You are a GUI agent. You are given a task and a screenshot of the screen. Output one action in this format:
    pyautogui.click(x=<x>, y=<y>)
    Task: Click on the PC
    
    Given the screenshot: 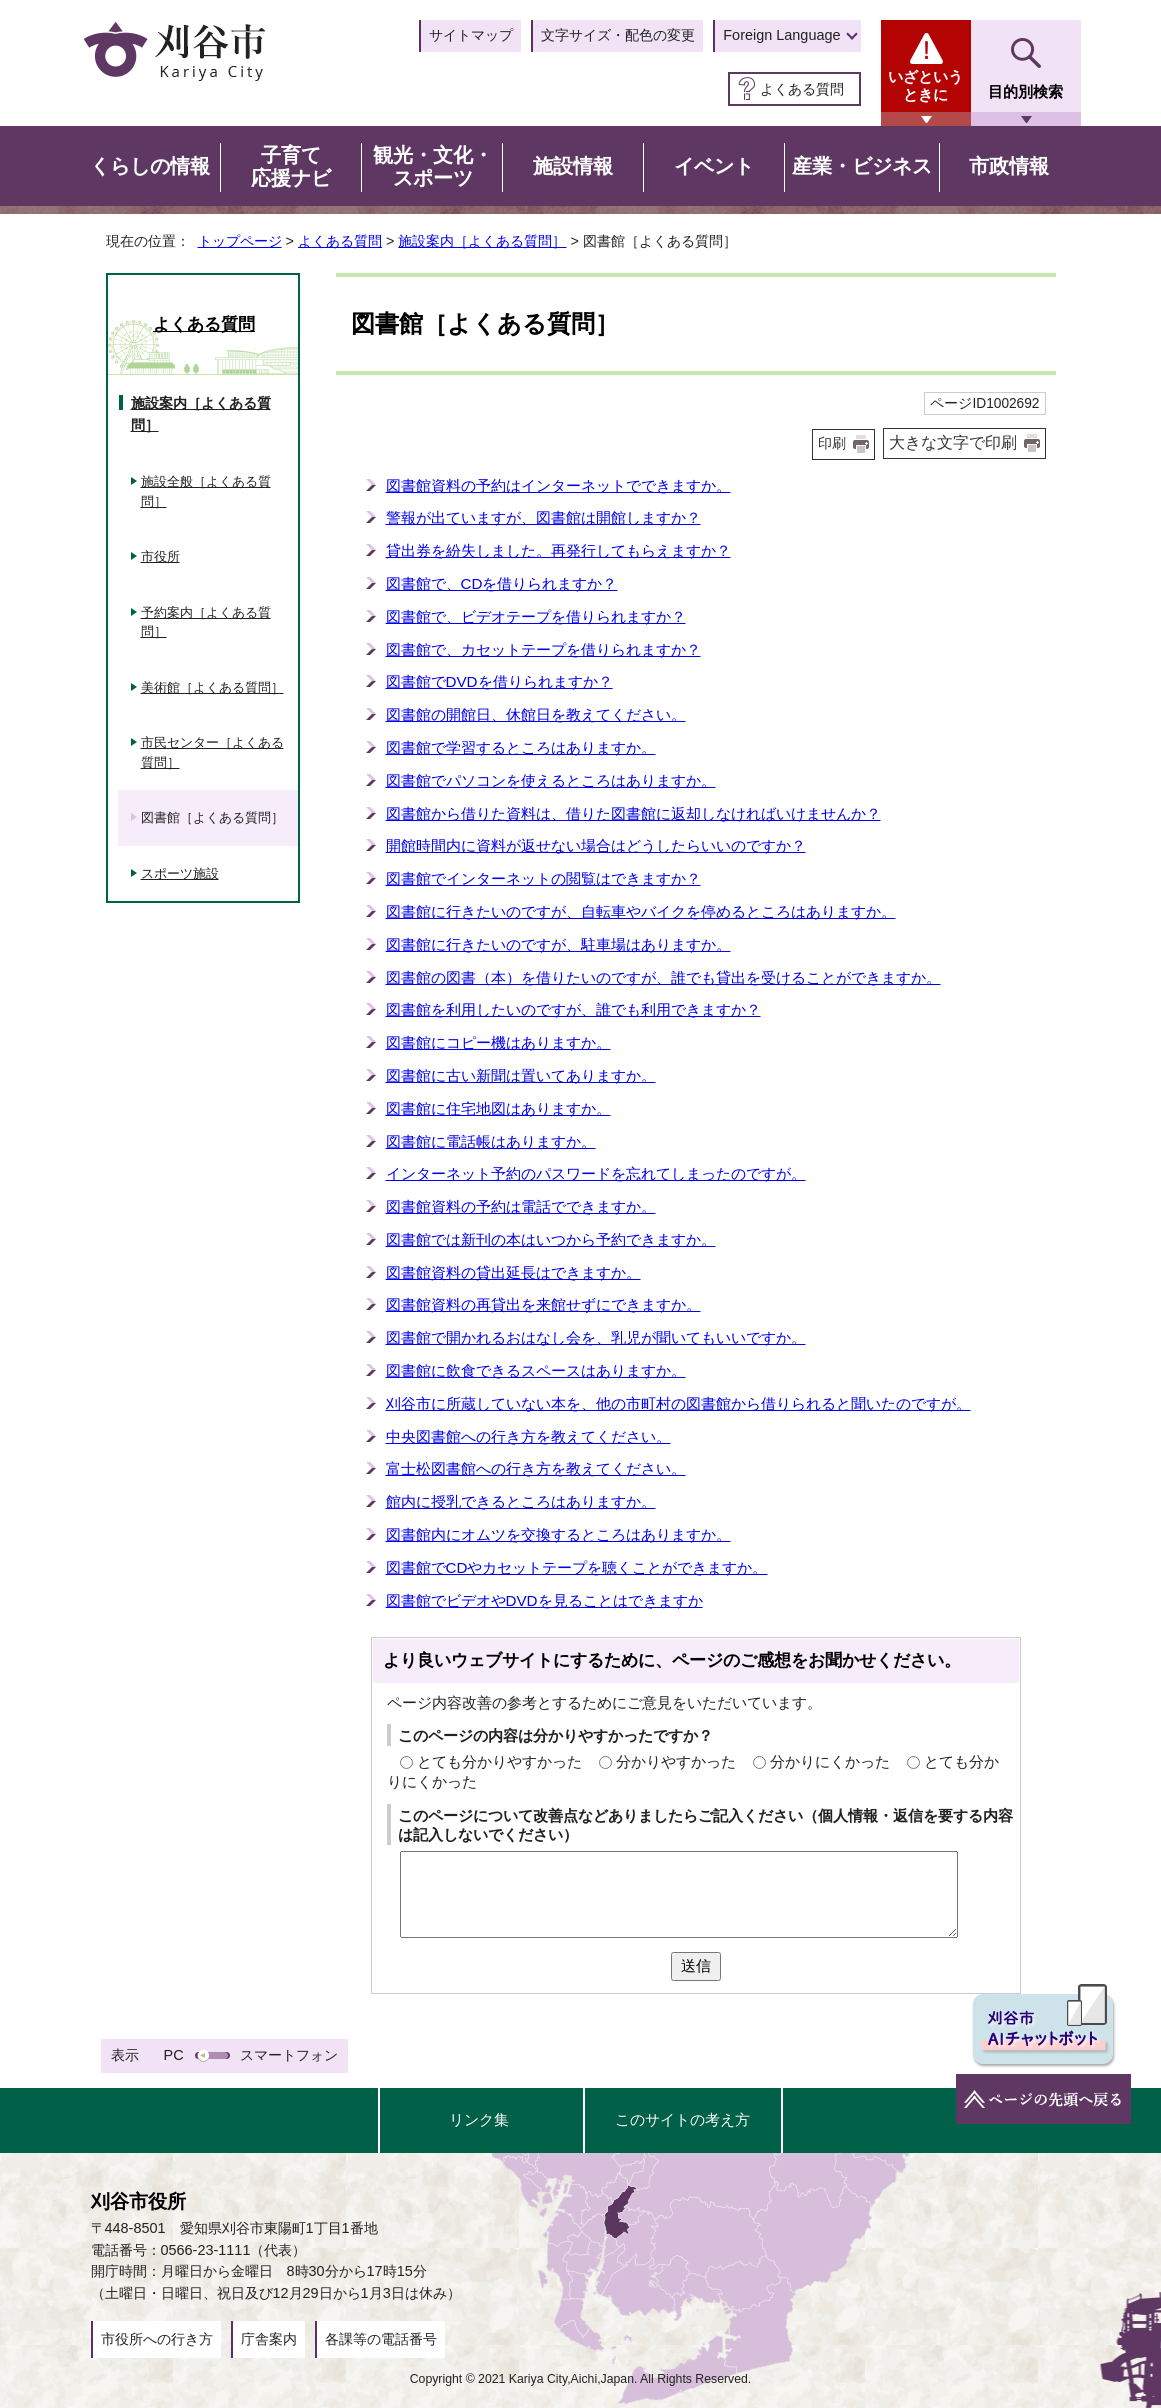 What is the action you would take?
    pyautogui.click(x=174, y=2055)
    